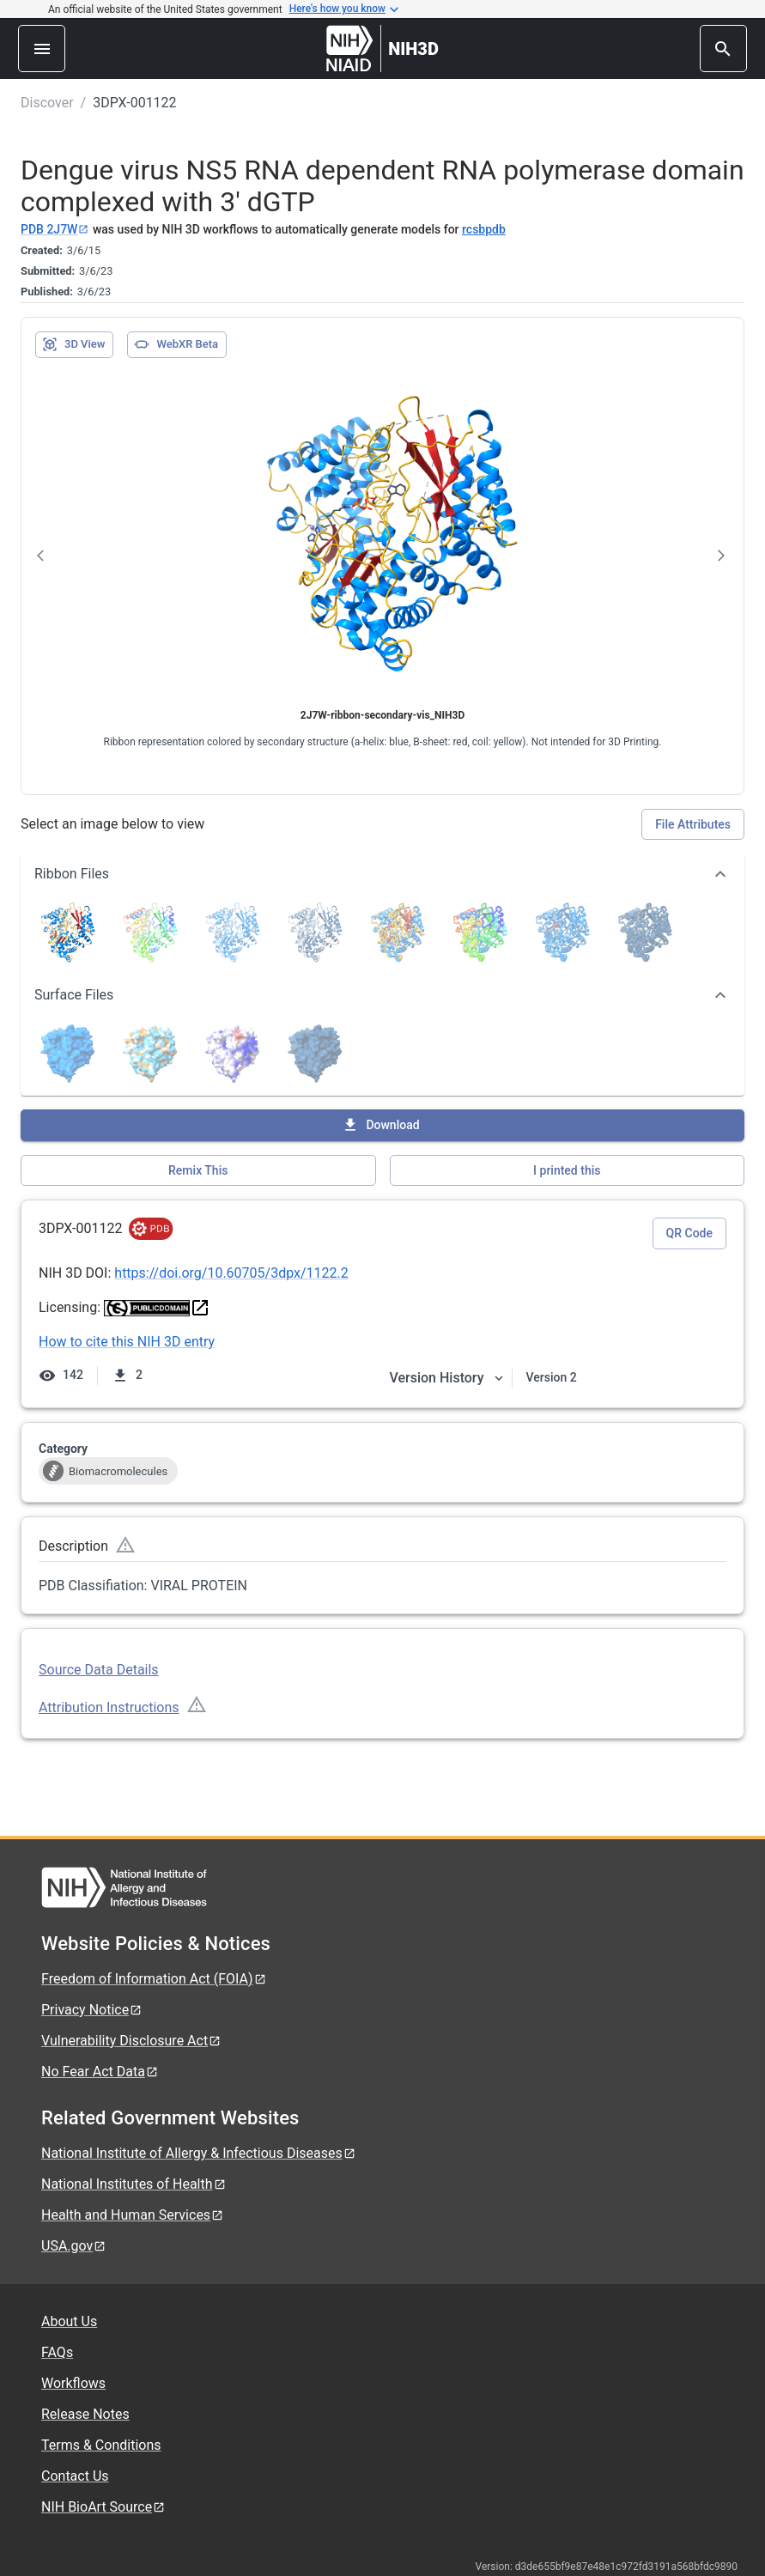  Describe the element at coordinates (231, 1273) in the screenshot. I see `https://doi.org/10.60705/3dpx/1122.2` at that location.